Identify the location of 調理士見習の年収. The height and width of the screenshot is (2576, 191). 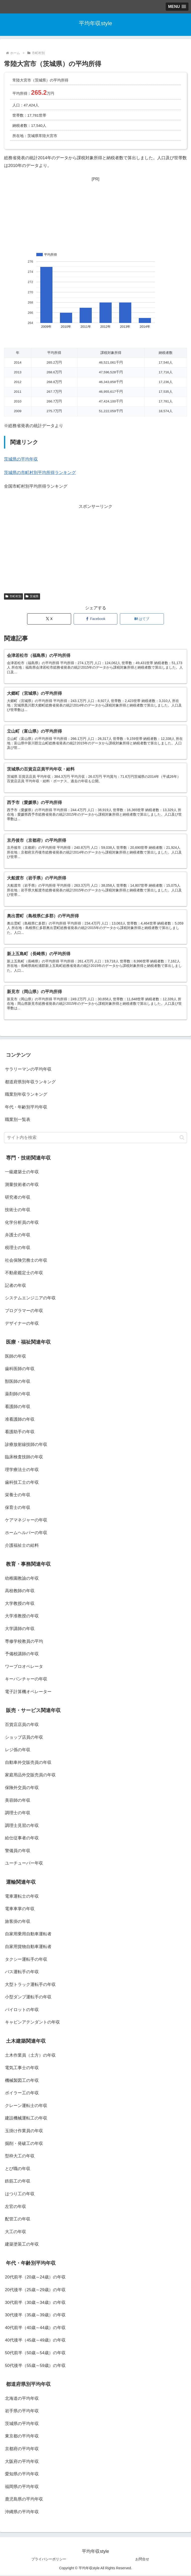
(22, 1826).